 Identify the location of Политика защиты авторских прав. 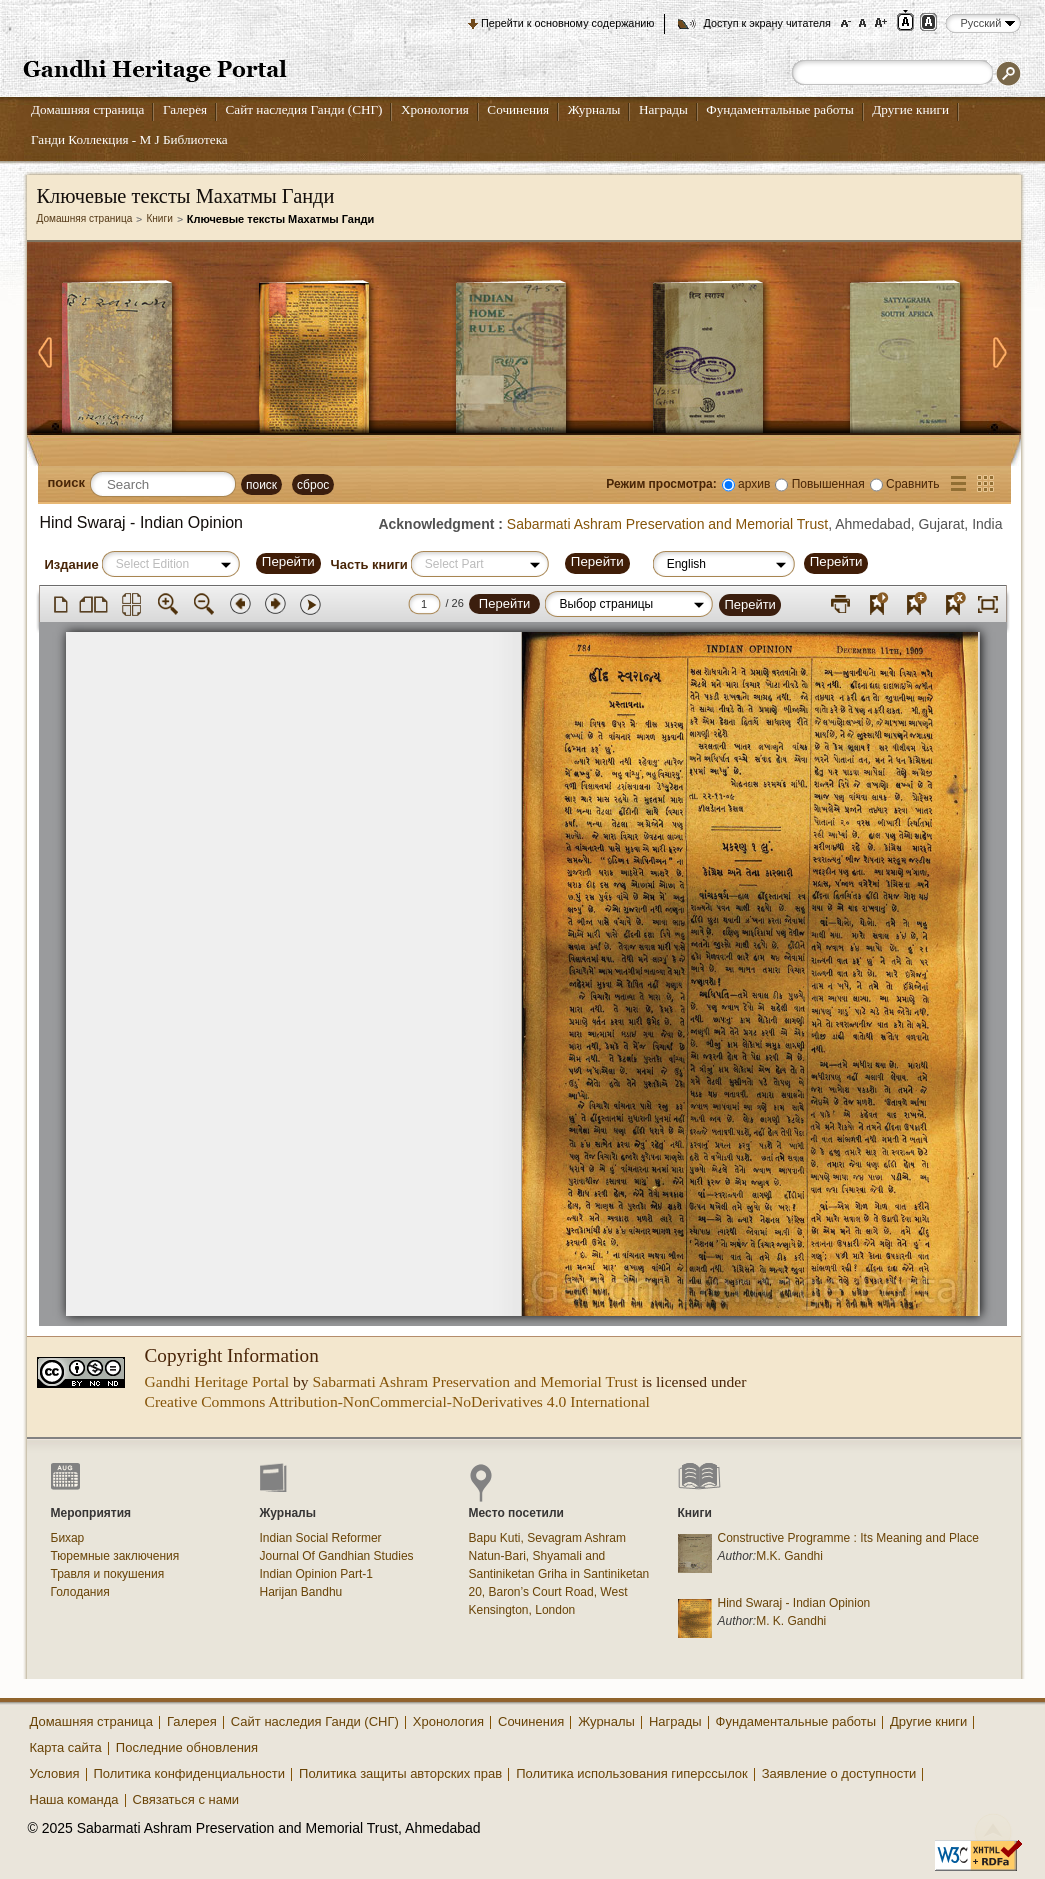
(400, 1773).